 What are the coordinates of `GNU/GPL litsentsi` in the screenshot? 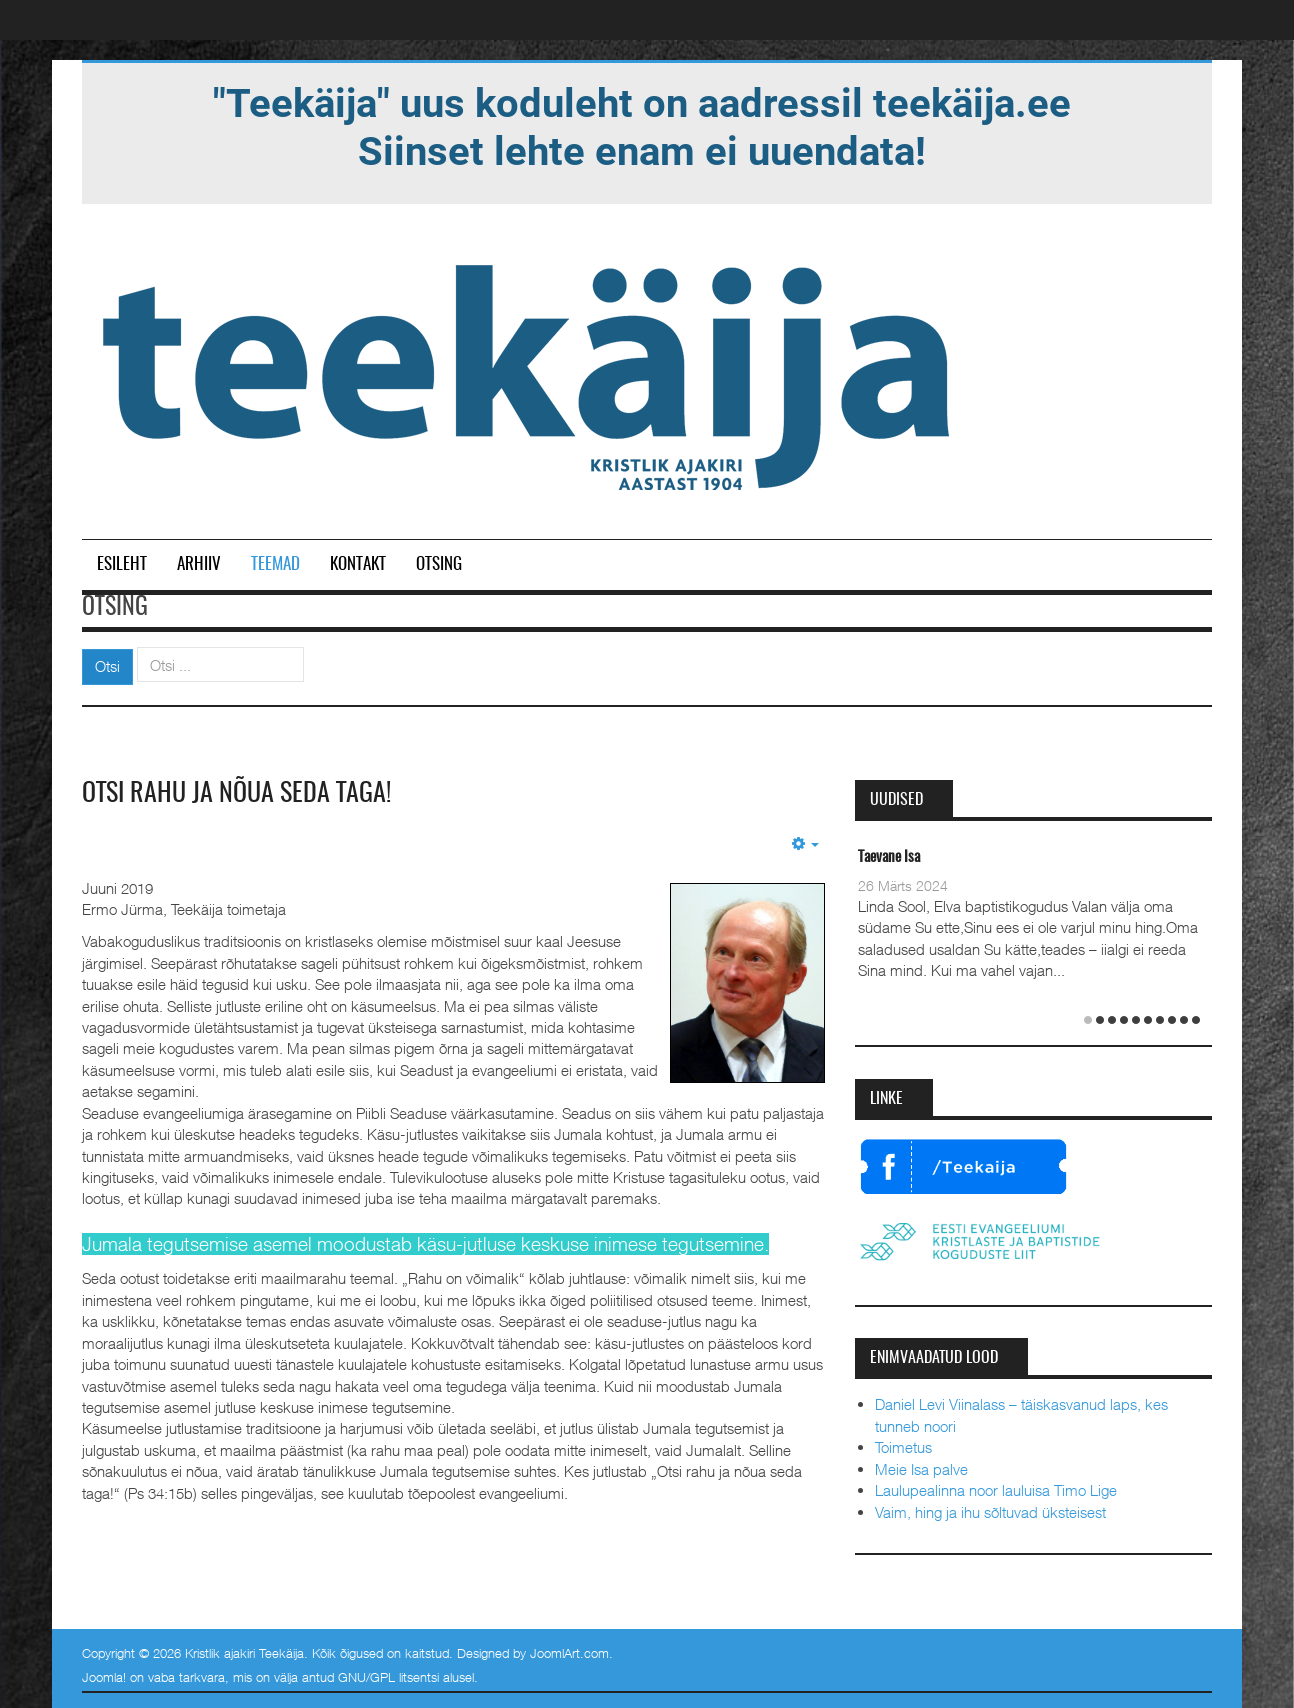 It's located at (388, 1677).